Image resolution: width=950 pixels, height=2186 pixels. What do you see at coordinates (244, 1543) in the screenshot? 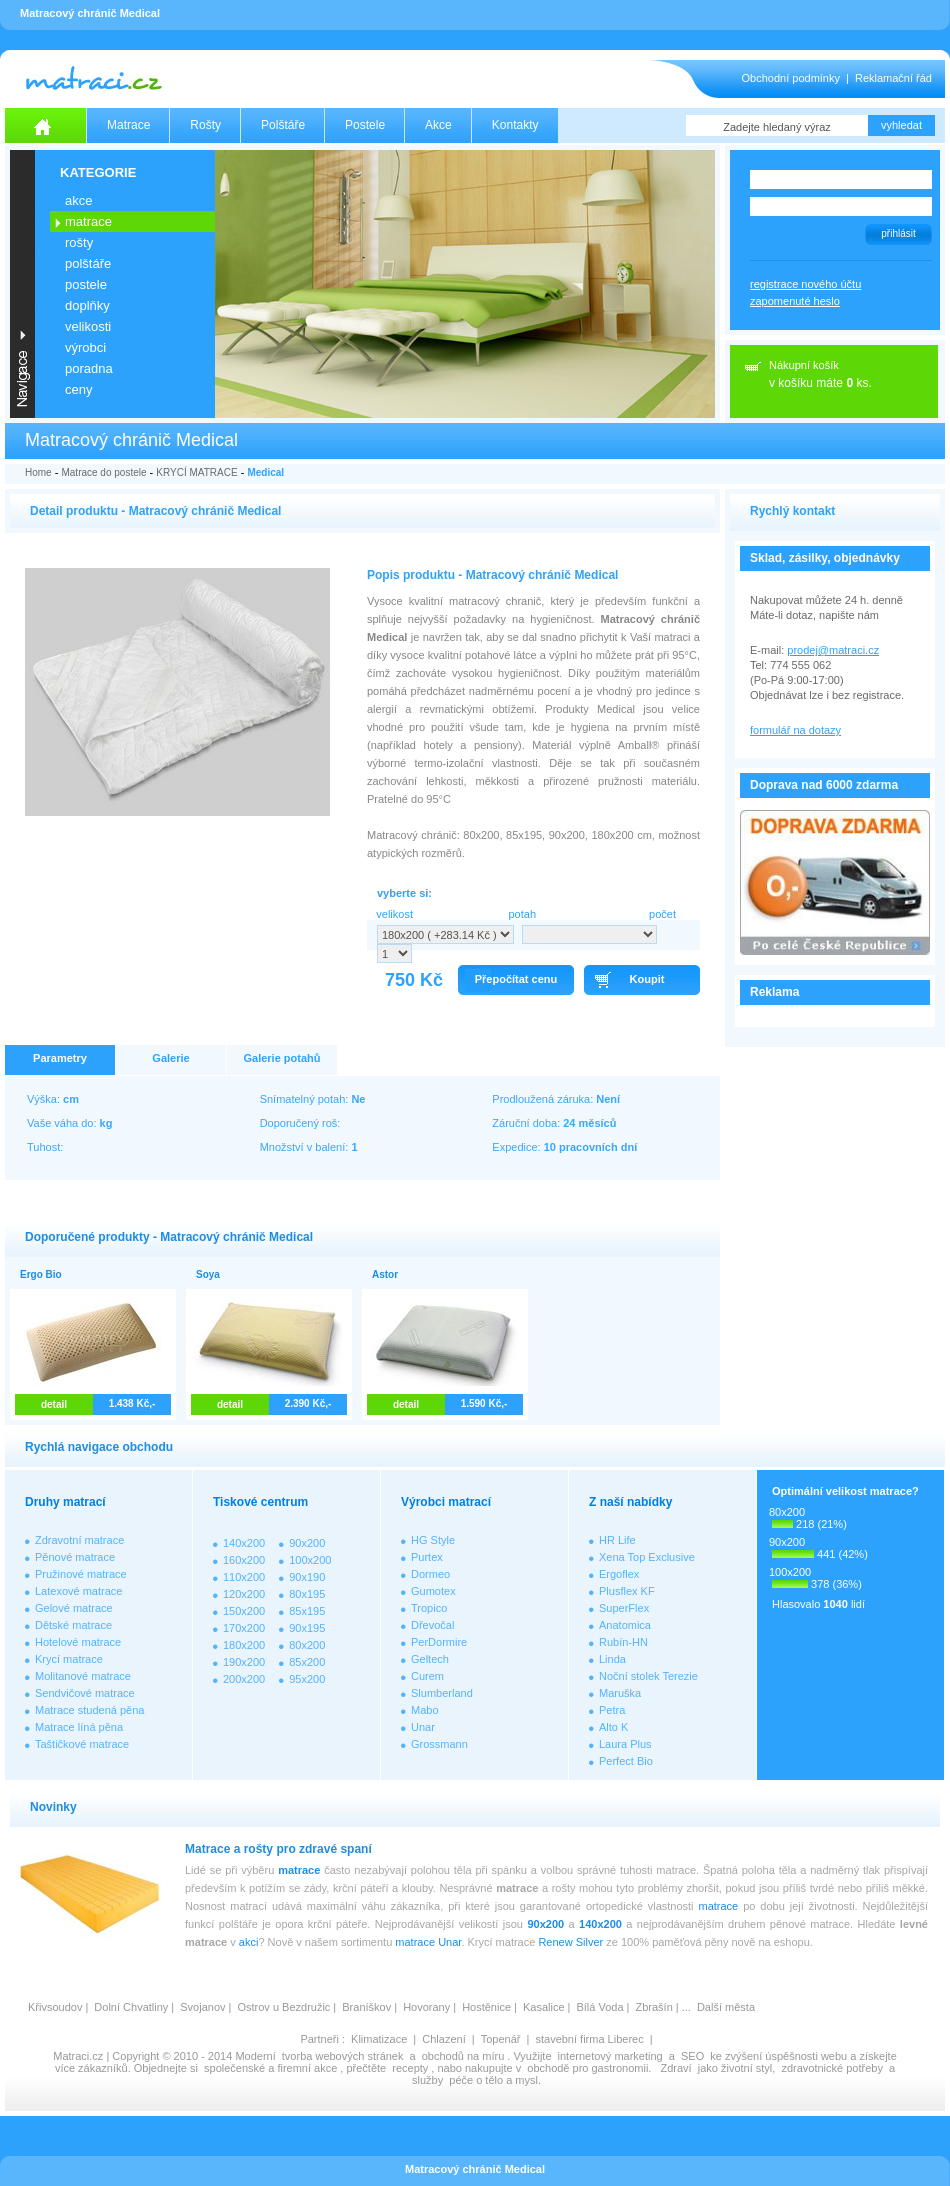
I see `140x200` at bounding box center [244, 1543].